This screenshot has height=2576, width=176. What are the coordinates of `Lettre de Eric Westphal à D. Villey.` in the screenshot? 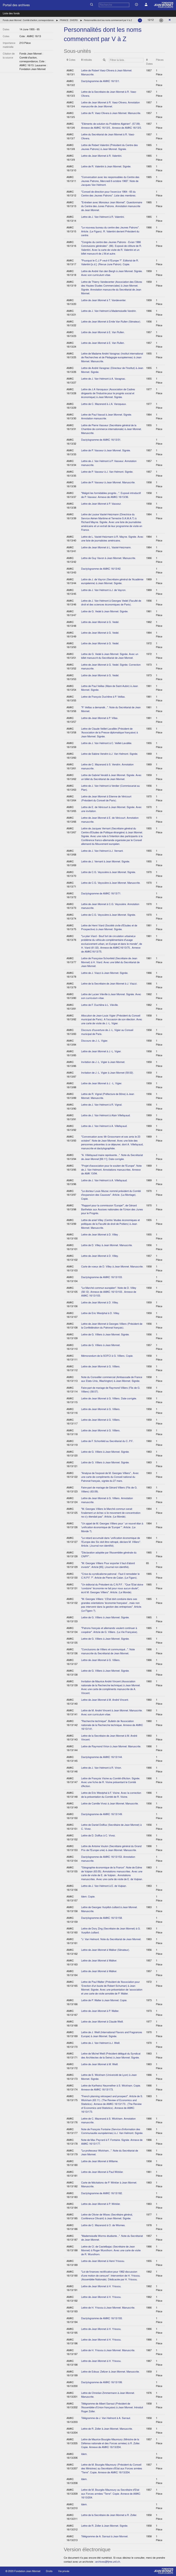 It's located at (100, 1313).